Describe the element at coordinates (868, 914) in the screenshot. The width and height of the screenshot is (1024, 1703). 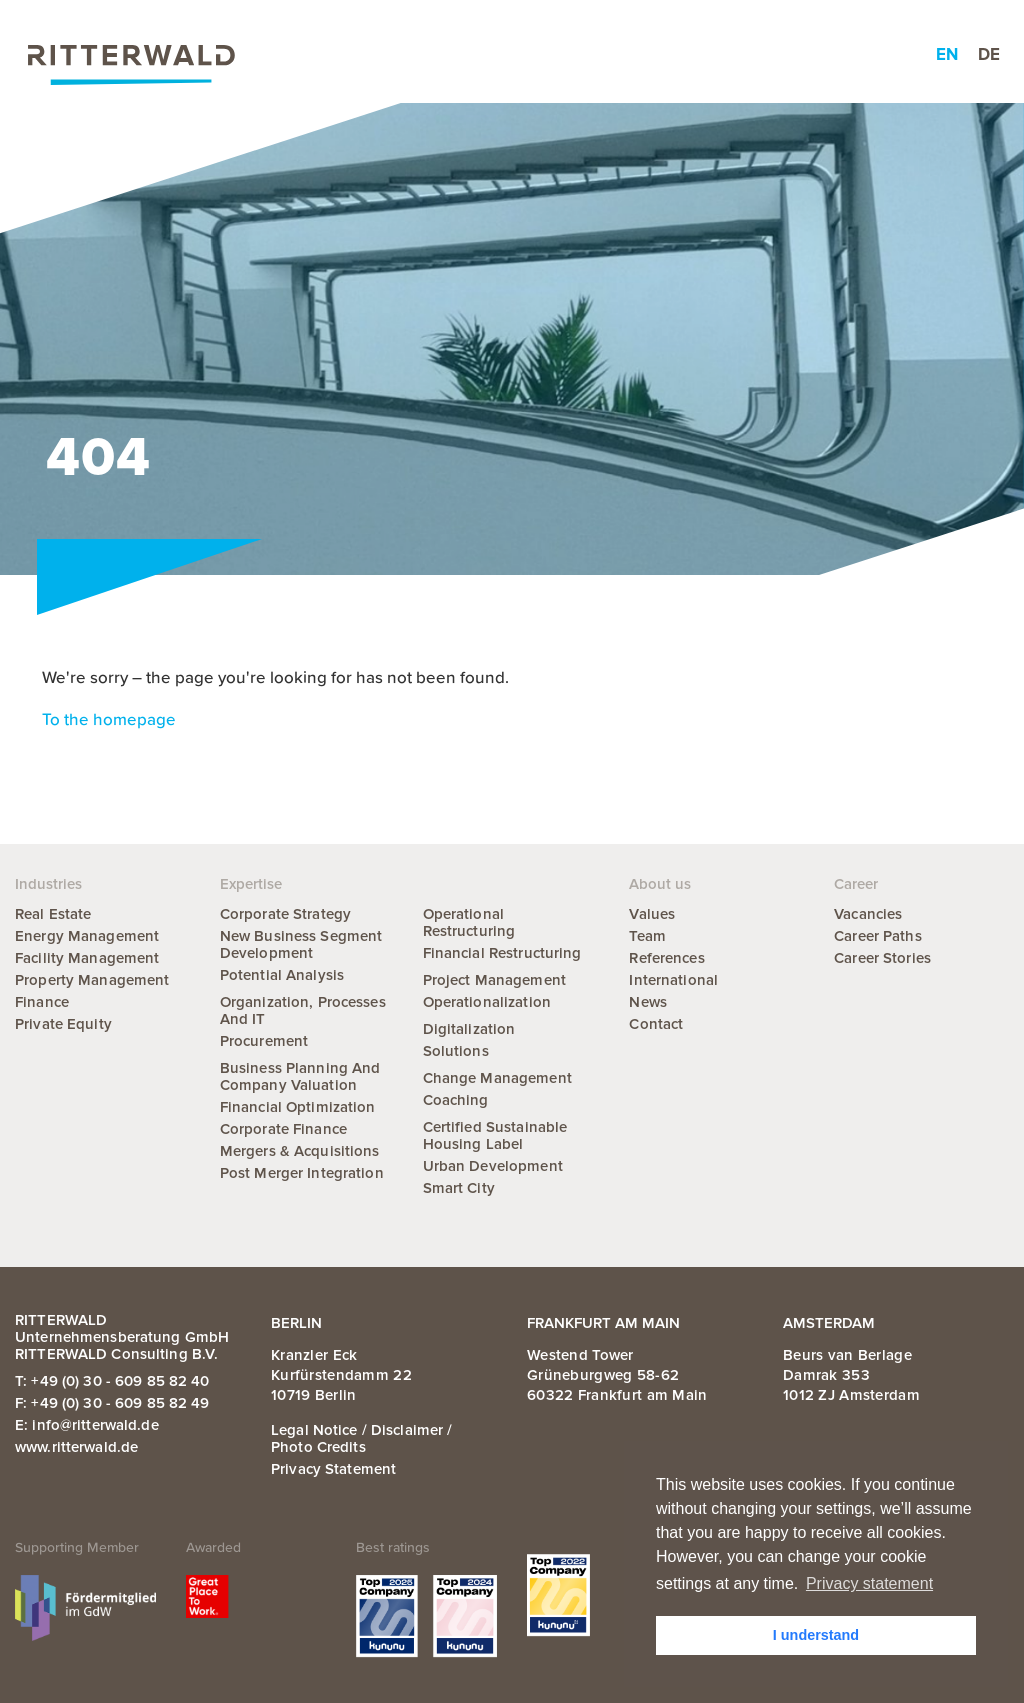
I see `Vacancies` at that location.